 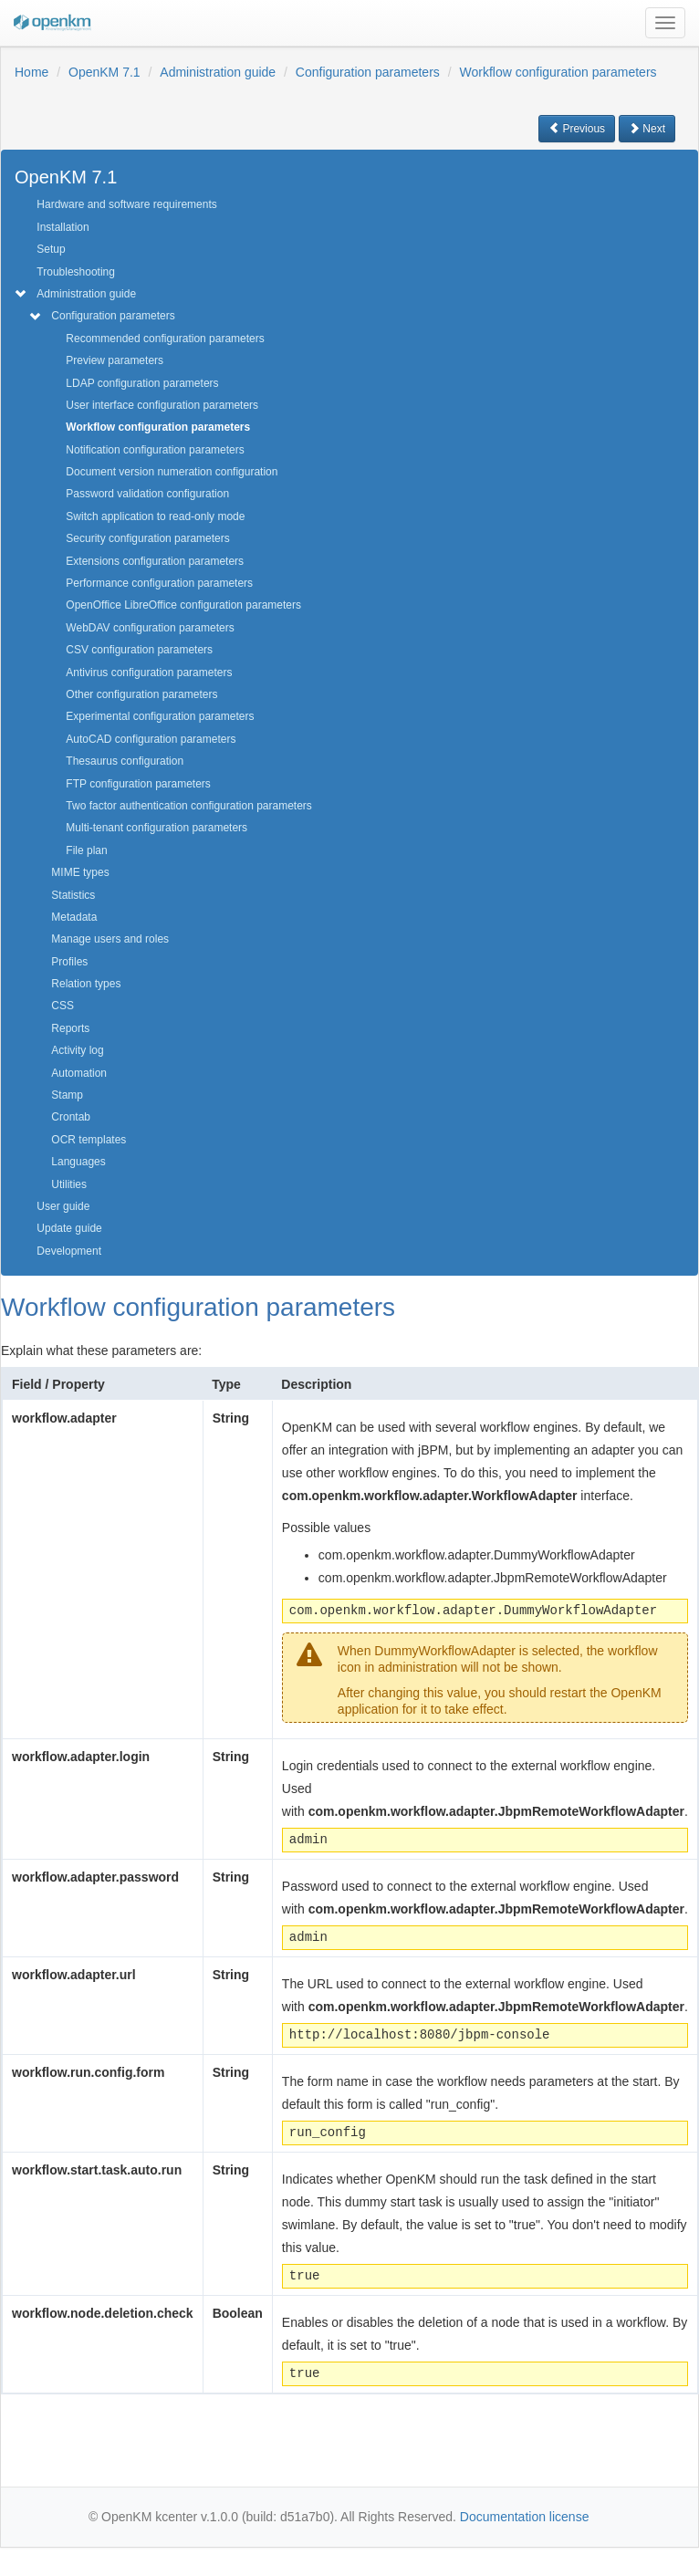 What do you see at coordinates (576, 128) in the screenshot?
I see `Previous` at bounding box center [576, 128].